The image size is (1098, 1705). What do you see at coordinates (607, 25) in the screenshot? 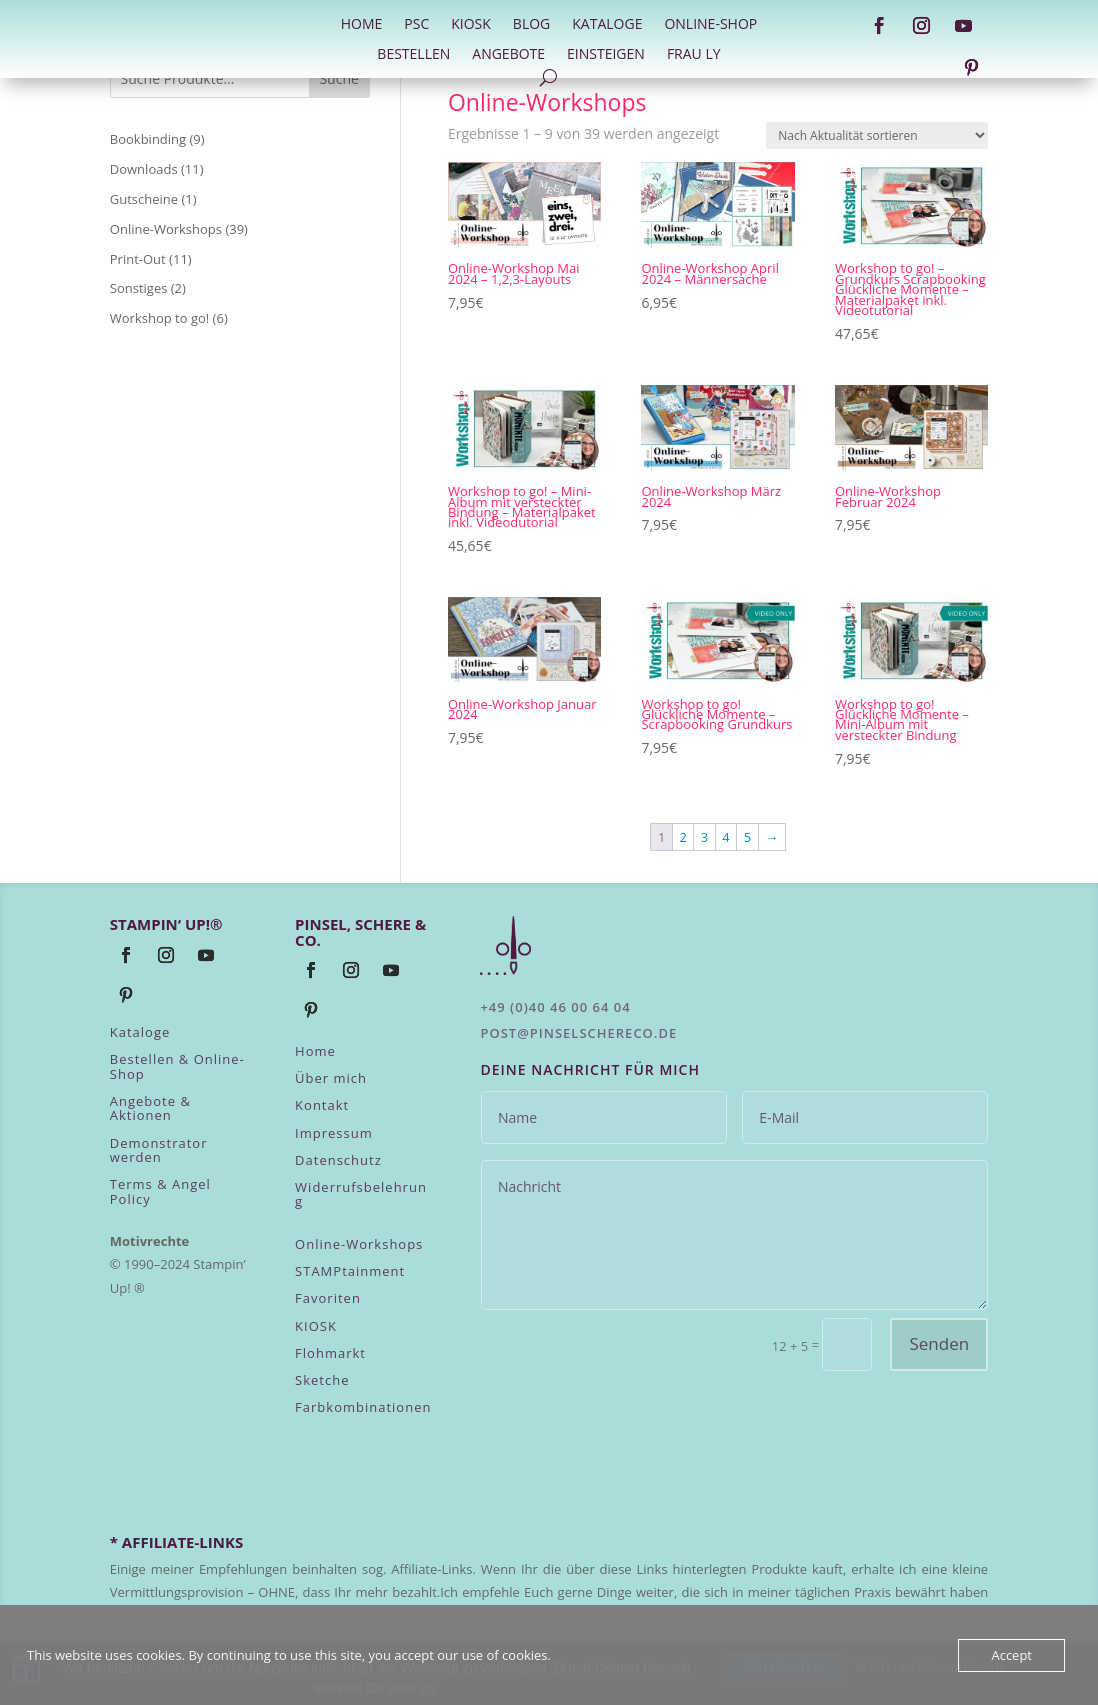
I see `Kataloge` at bounding box center [607, 25].